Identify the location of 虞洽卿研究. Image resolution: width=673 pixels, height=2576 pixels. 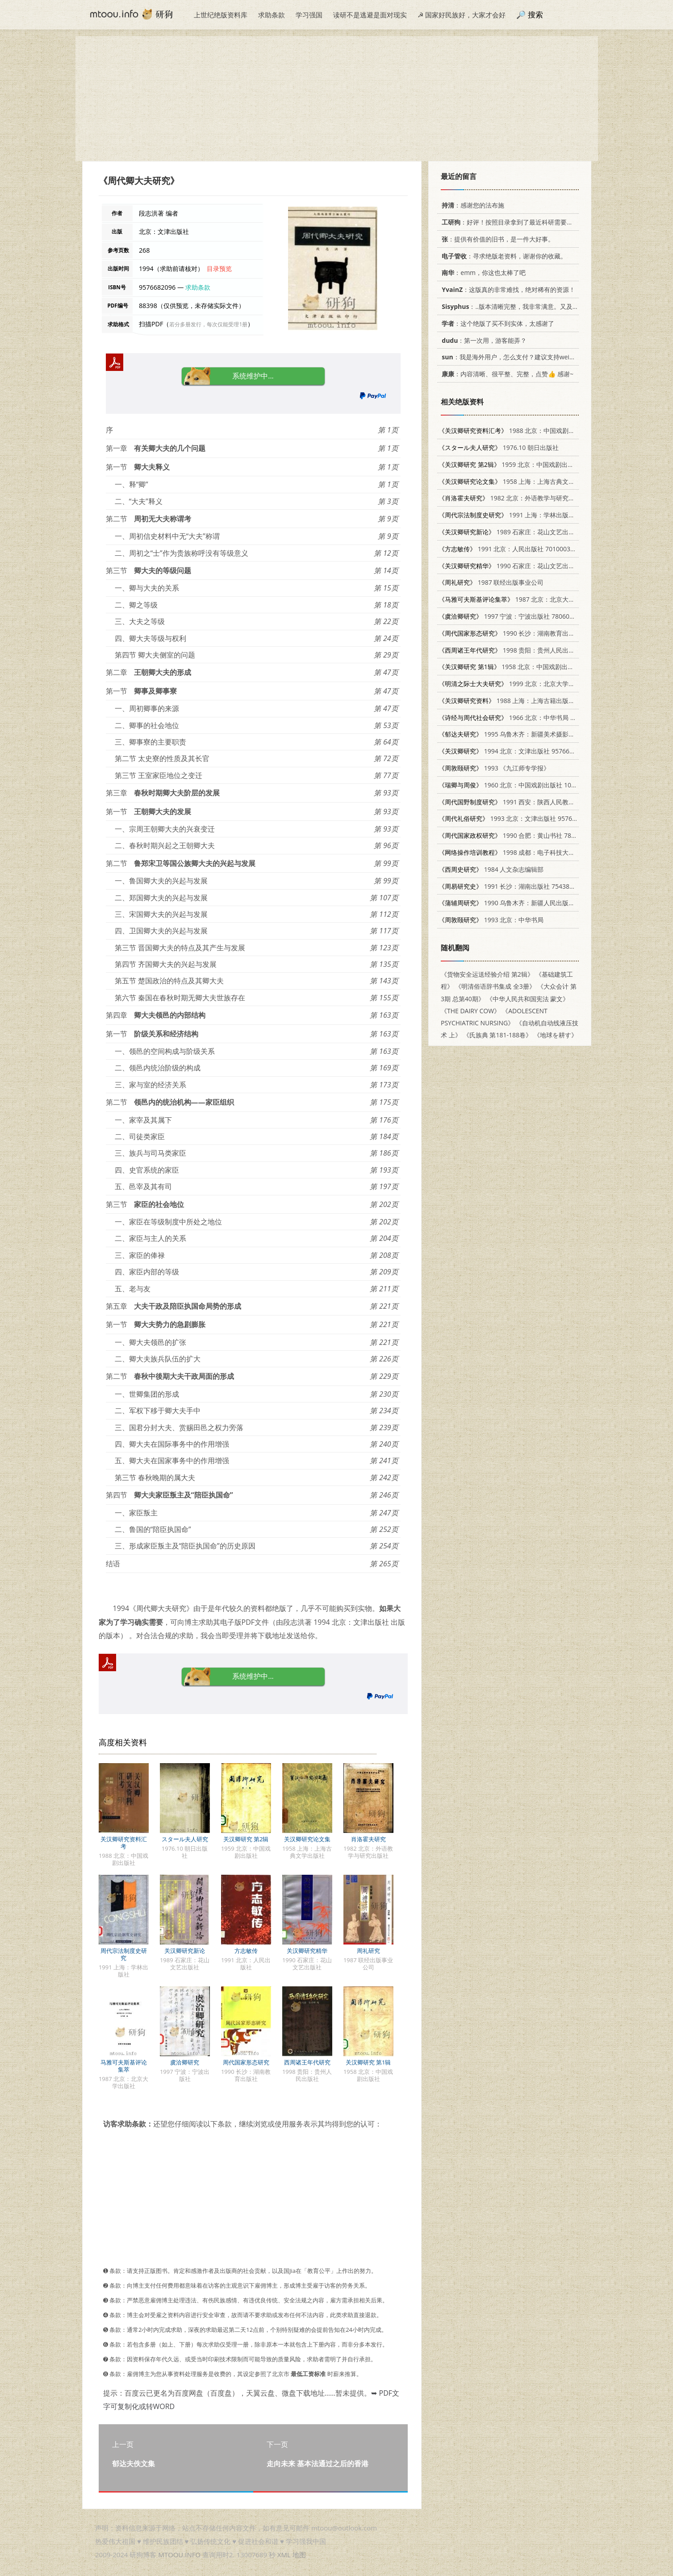
(184, 2062).